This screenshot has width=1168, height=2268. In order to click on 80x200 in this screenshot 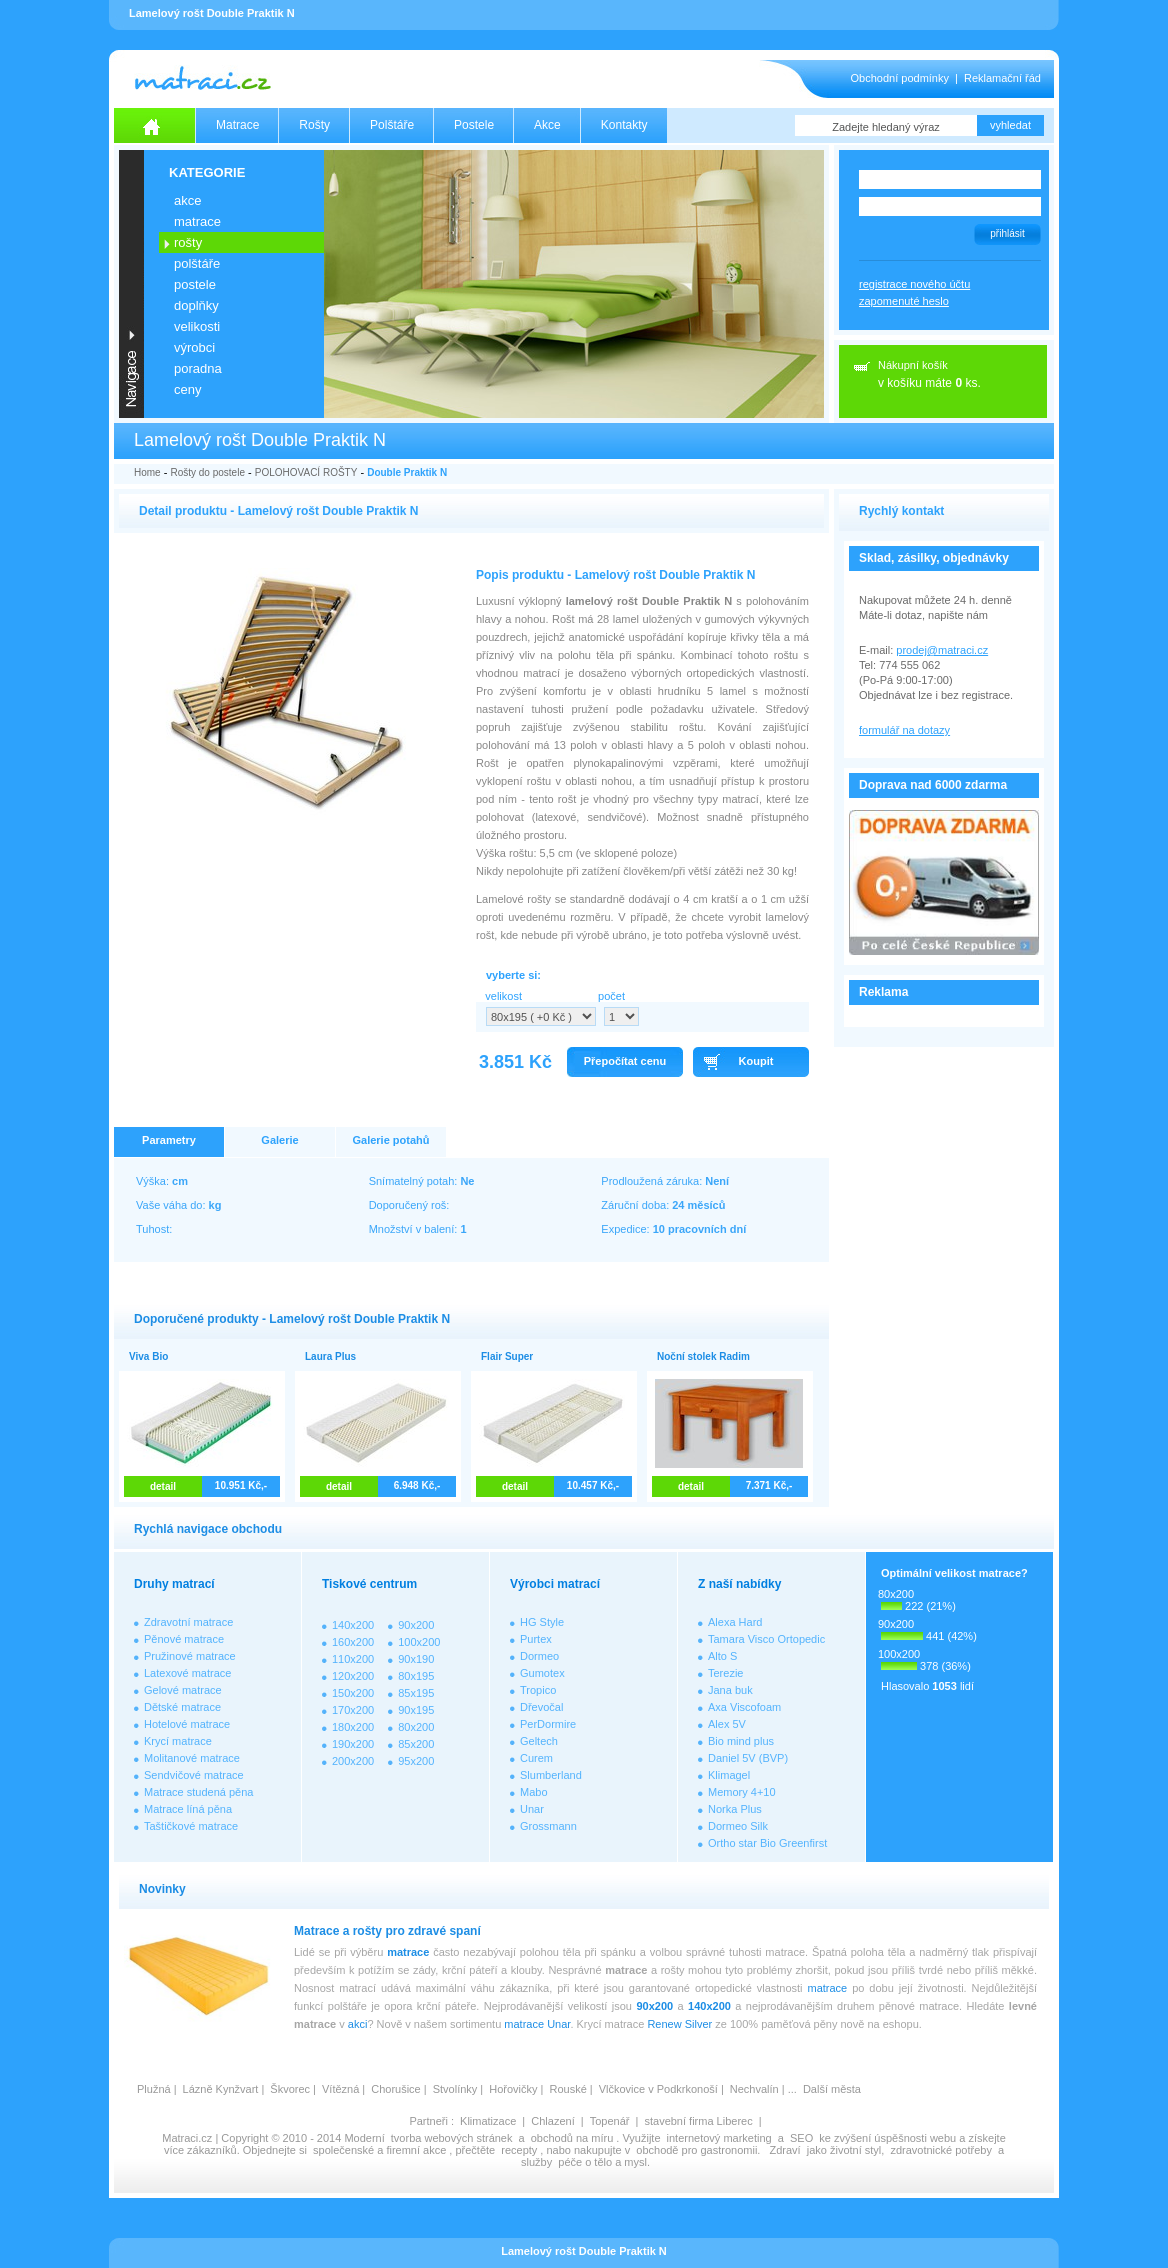, I will do `click(416, 1727)`.